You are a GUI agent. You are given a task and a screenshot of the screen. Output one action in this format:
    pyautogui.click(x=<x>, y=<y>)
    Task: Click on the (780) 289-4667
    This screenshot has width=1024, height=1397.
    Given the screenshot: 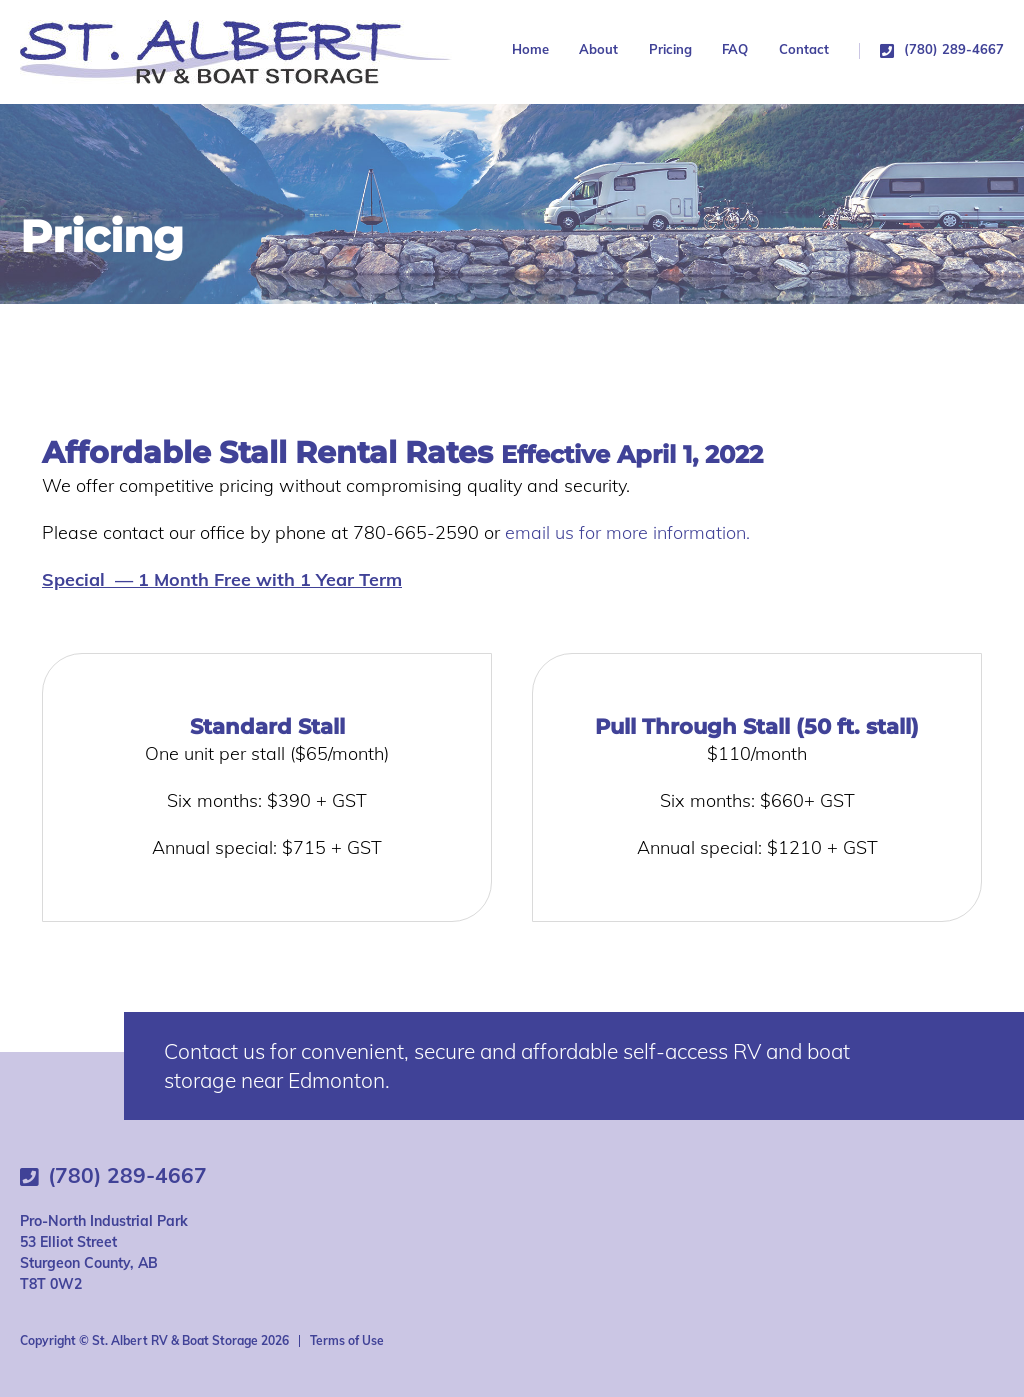 What is the action you would take?
    pyautogui.click(x=954, y=50)
    